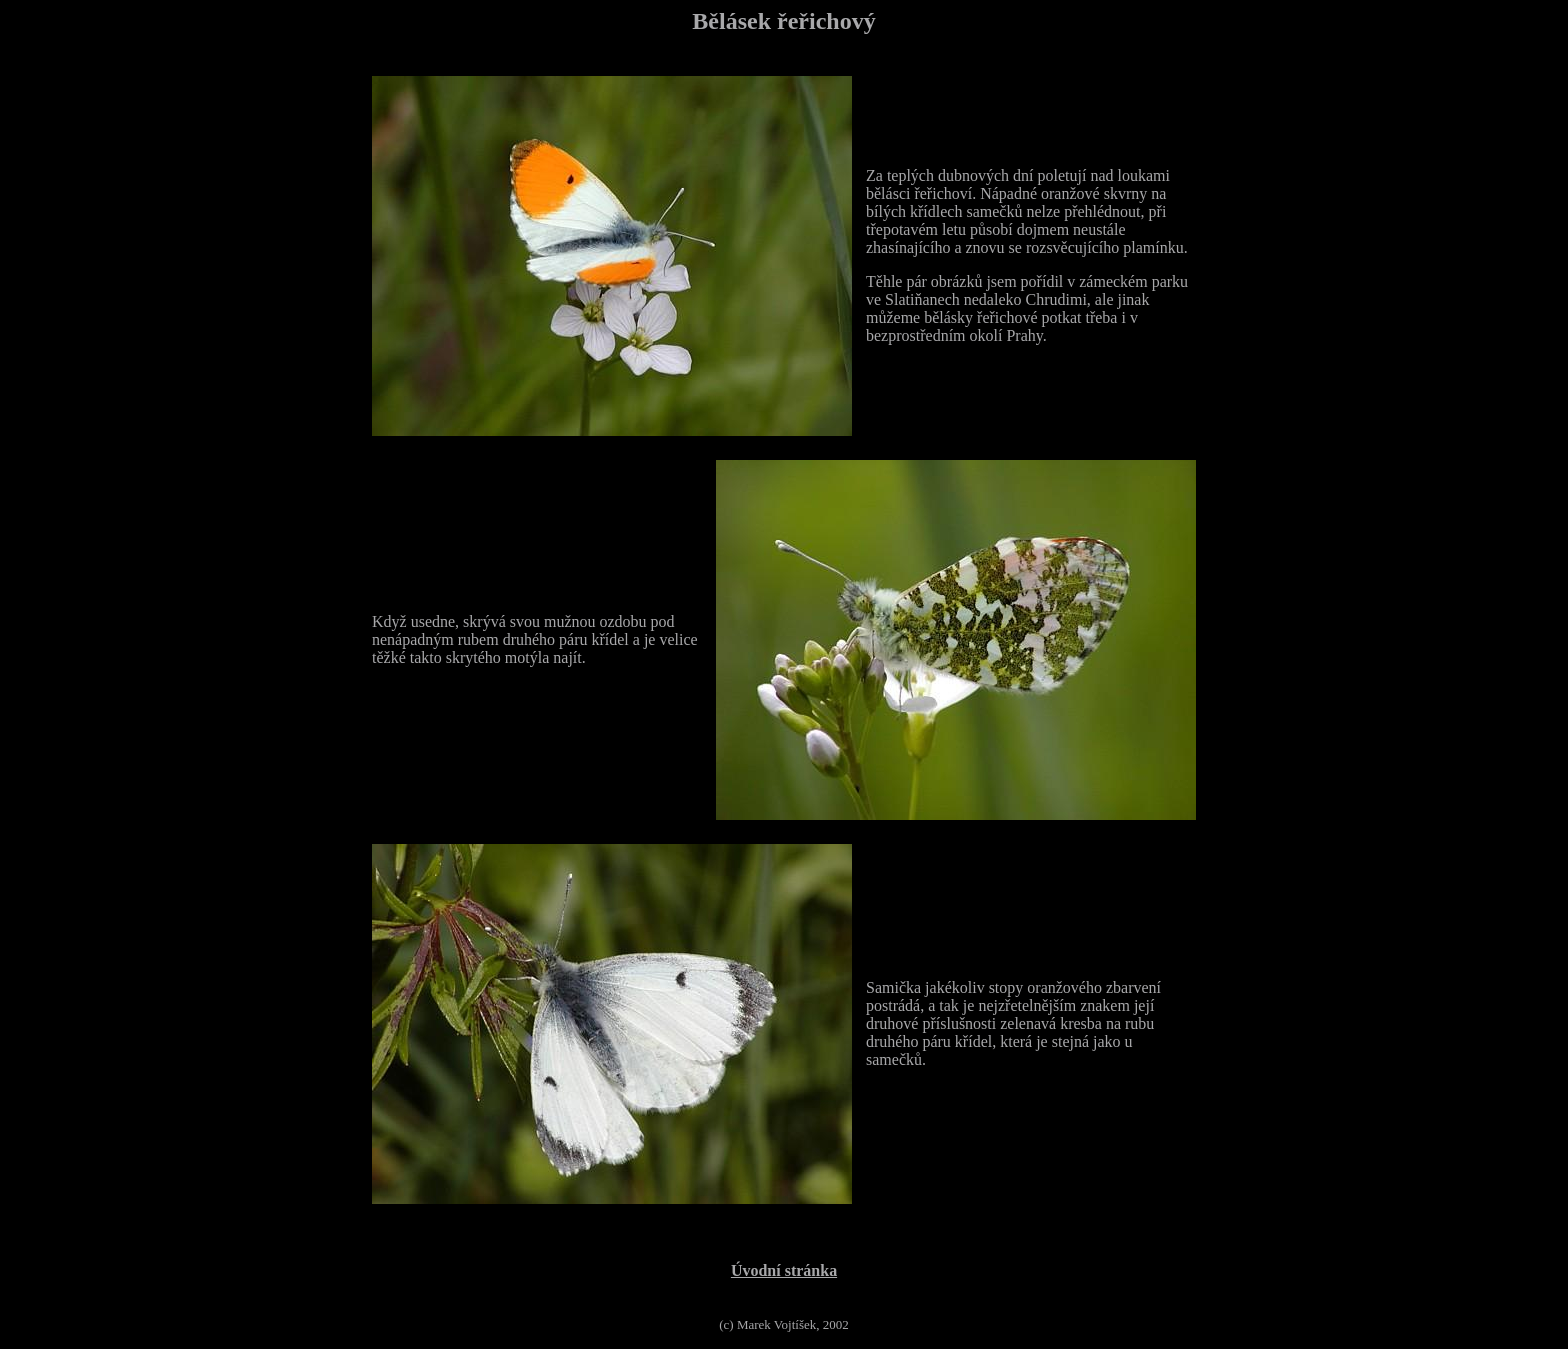  What do you see at coordinates (784, 1270) in the screenshot?
I see `Úvodní stránka` at bounding box center [784, 1270].